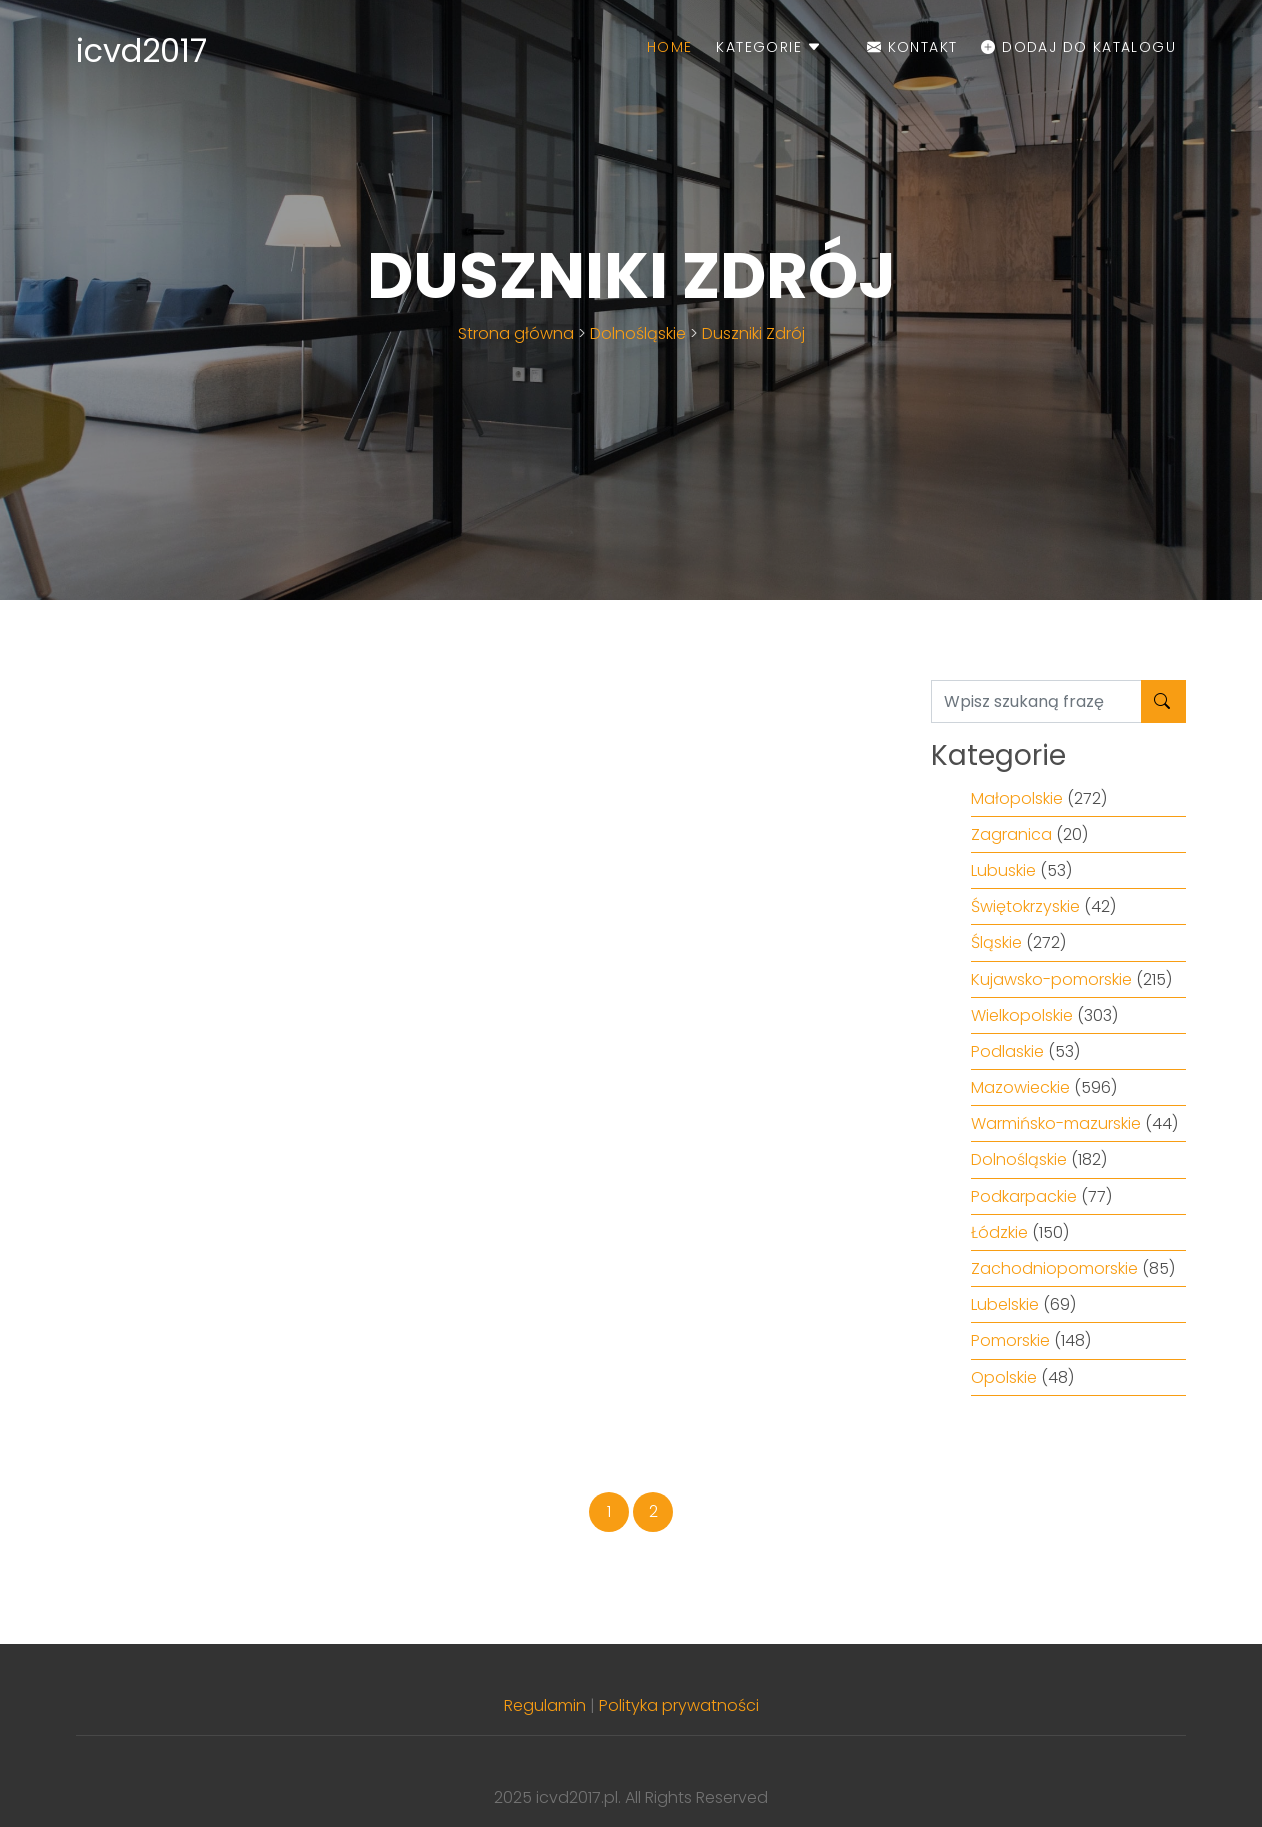 The height and width of the screenshot is (1827, 1262). What do you see at coordinates (753, 333) in the screenshot?
I see `Duszniki Zdrój` at bounding box center [753, 333].